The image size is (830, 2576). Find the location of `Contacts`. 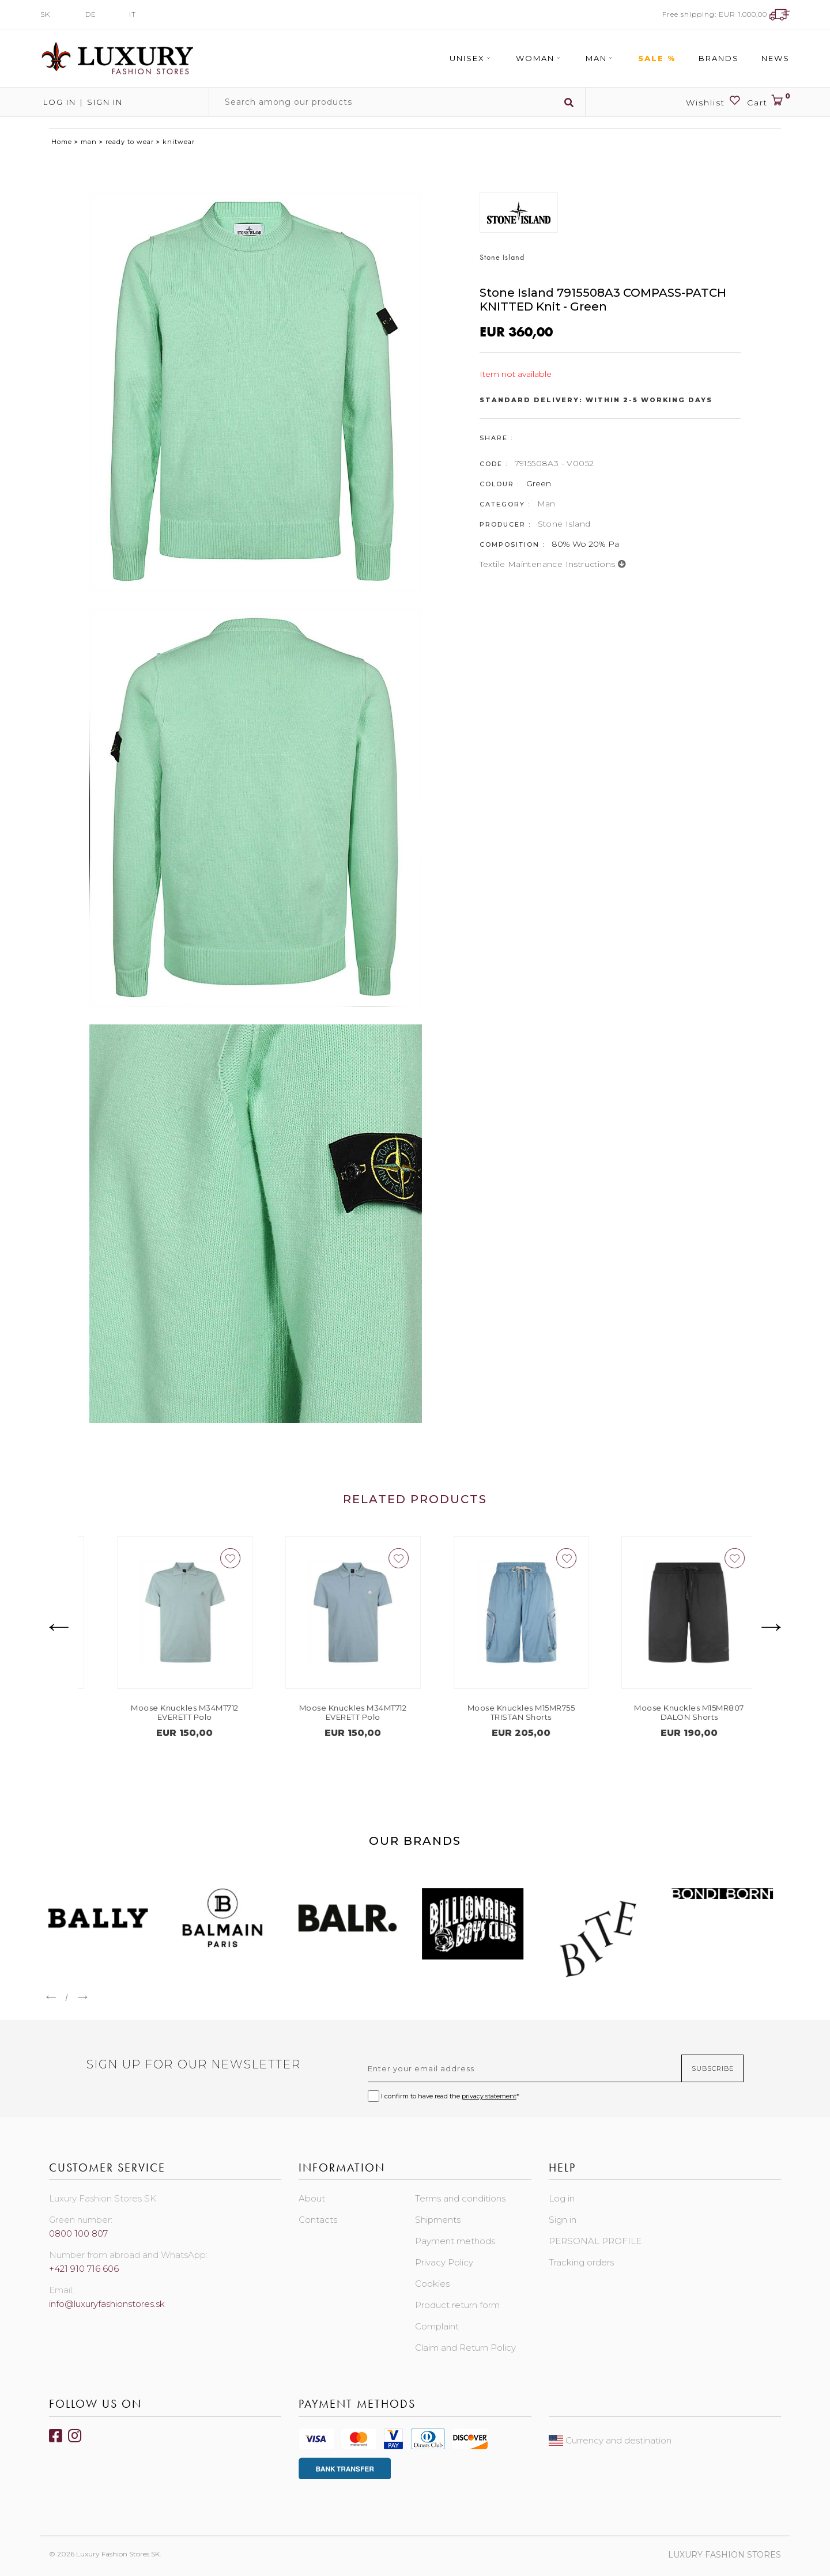

Contacts is located at coordinates (318, 2219).